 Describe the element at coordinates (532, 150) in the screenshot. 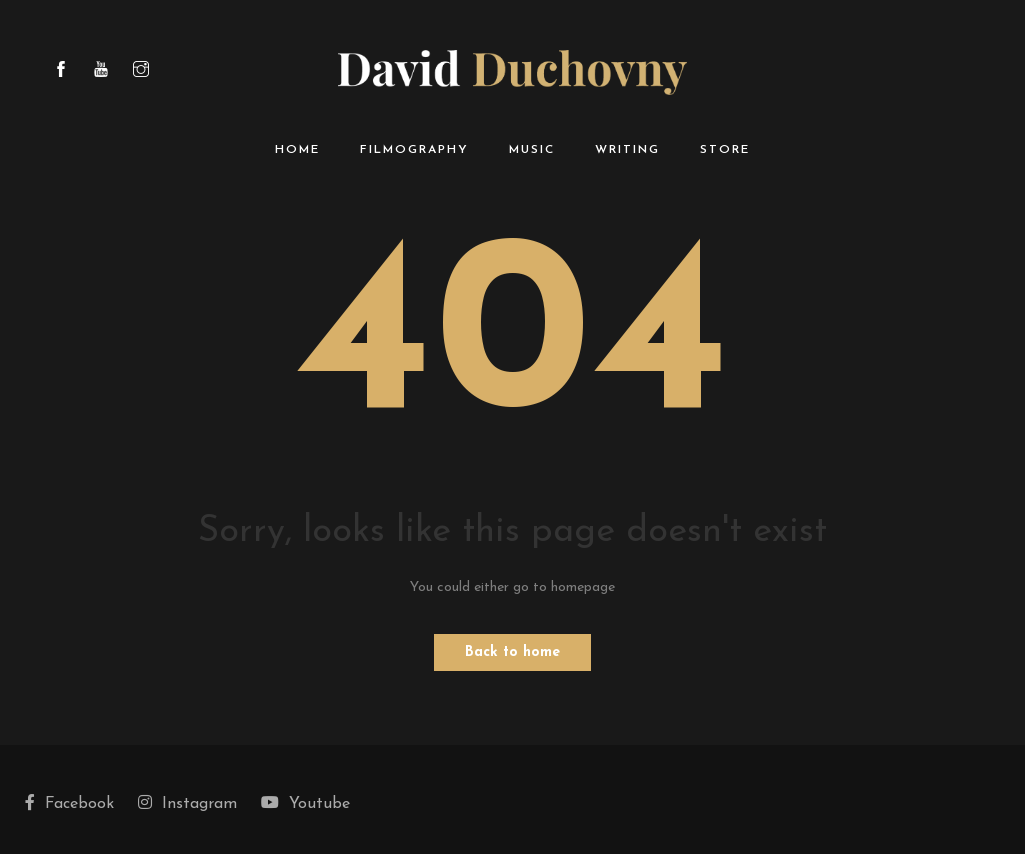

I see `Music` at that location.